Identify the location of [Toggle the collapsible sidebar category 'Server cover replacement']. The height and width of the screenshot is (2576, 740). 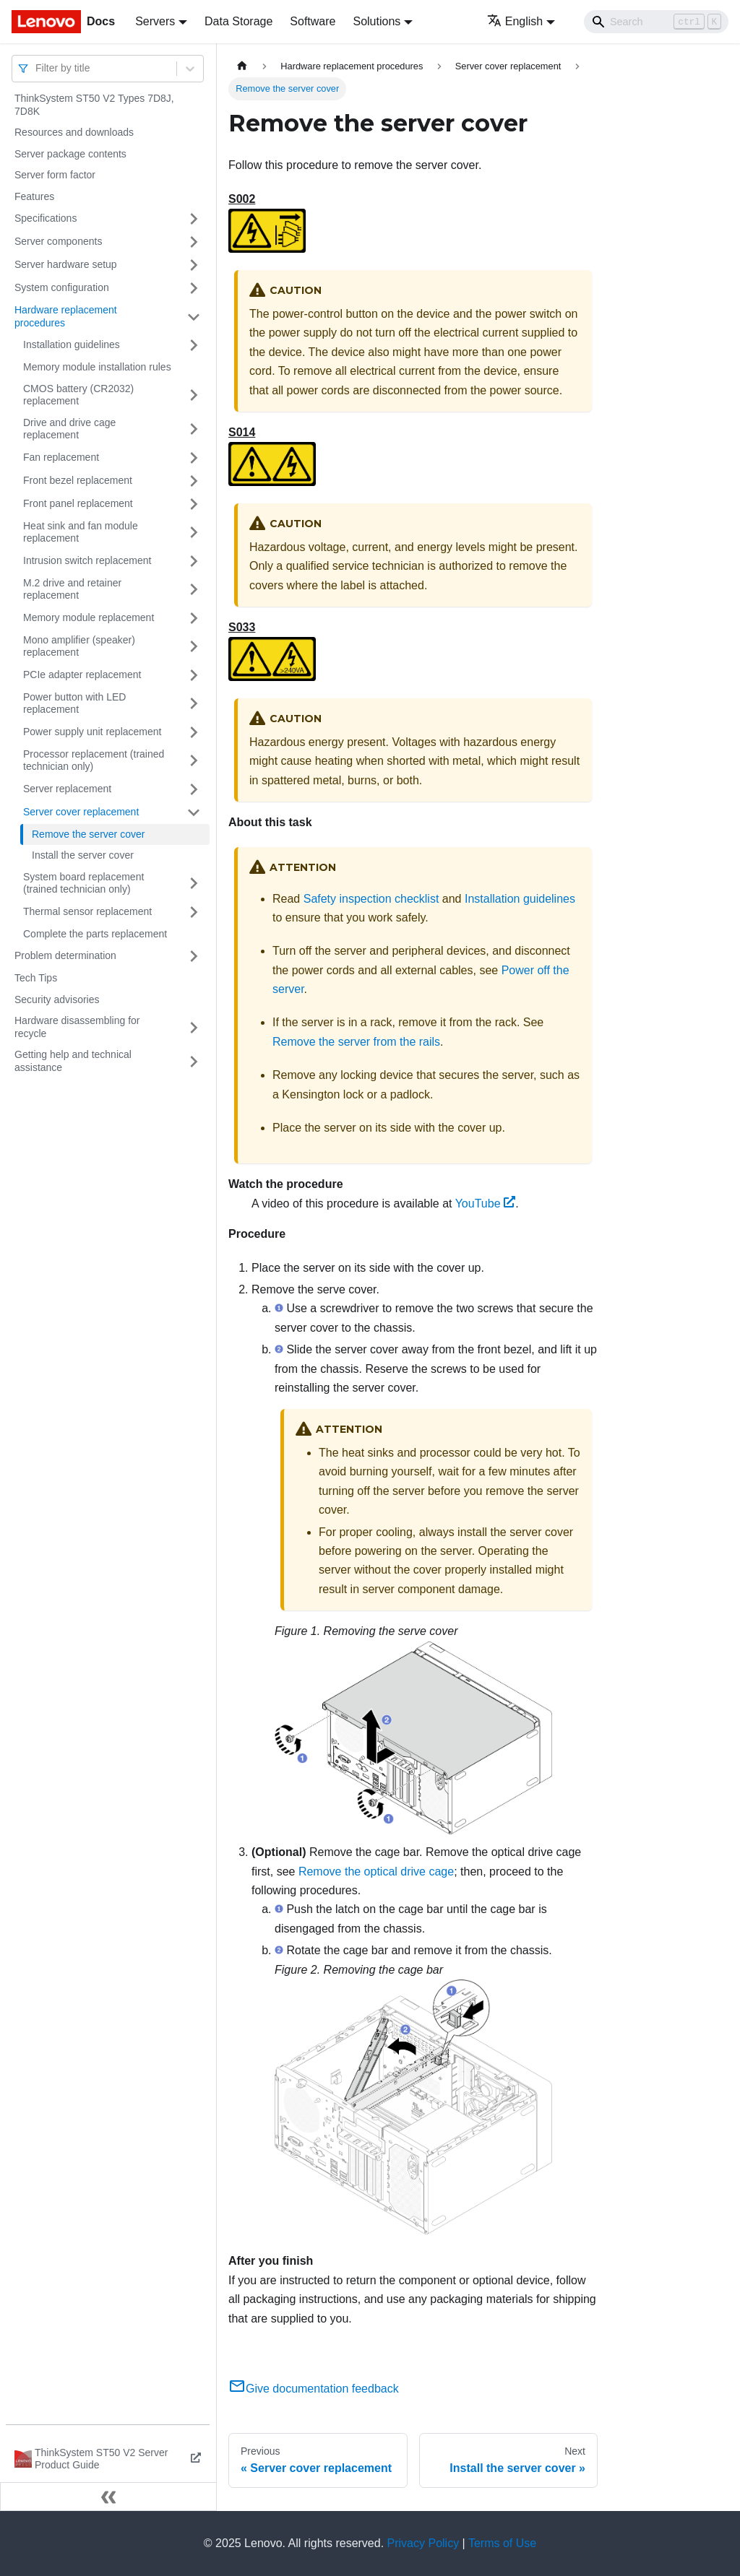
(194, 812).